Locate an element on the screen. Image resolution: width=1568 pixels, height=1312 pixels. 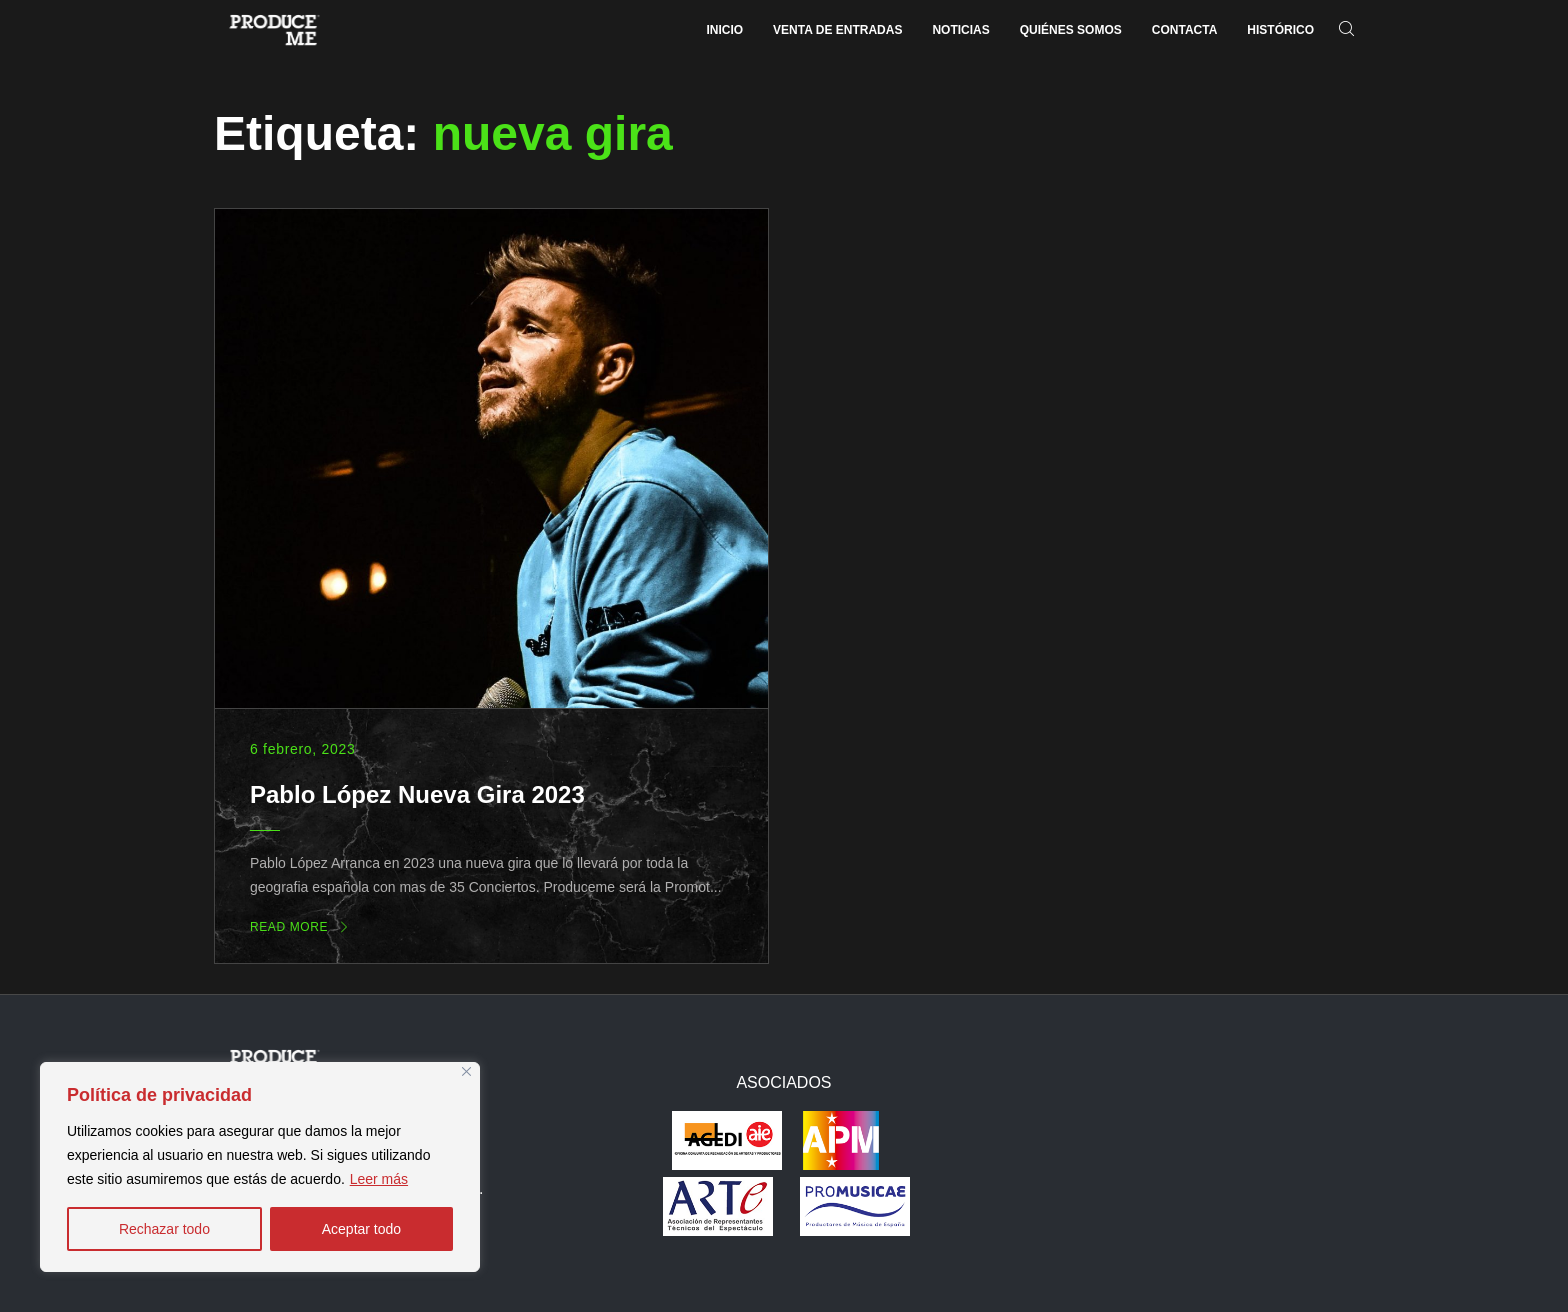
Leer más is located at coordinates (379, 1179).